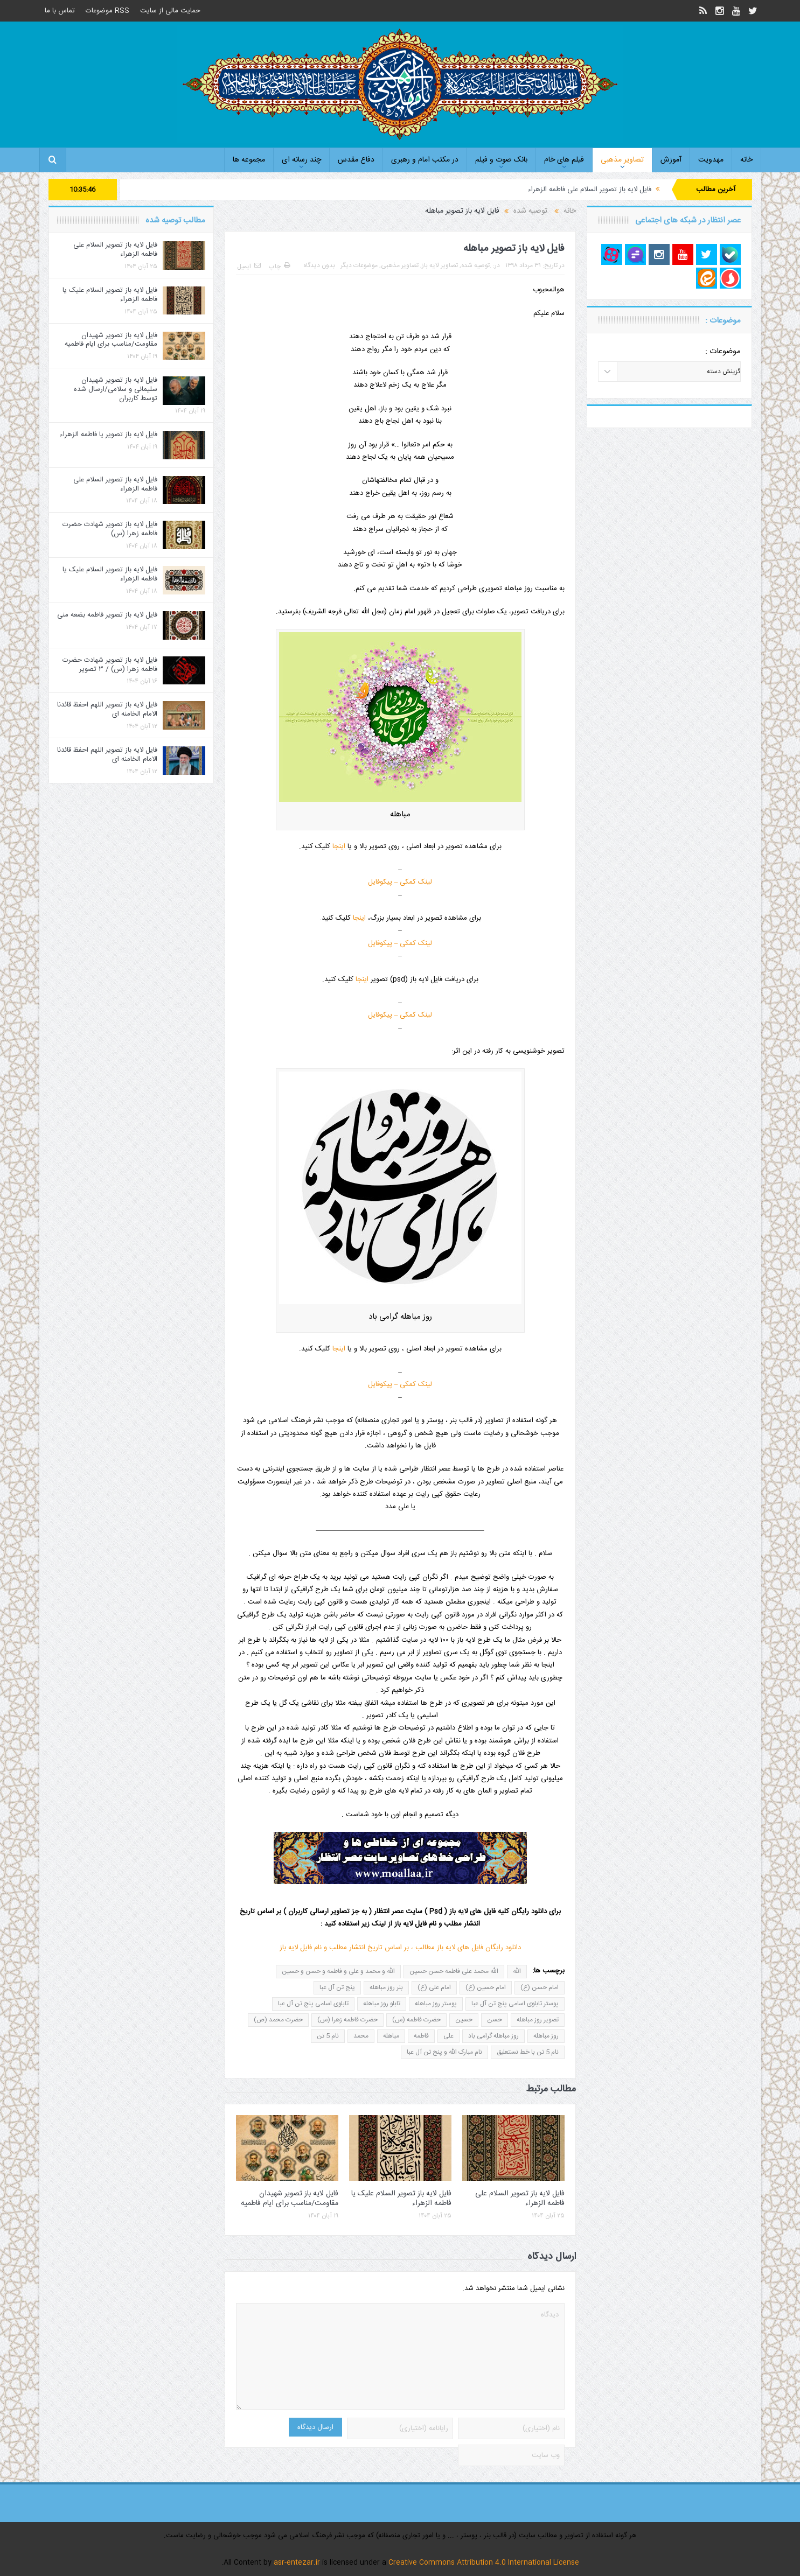 This screenshot has width=800, height=2576. I want to click on الله و محمد و علی و فاطمه و حسن و حسین, so click(338, 1971).